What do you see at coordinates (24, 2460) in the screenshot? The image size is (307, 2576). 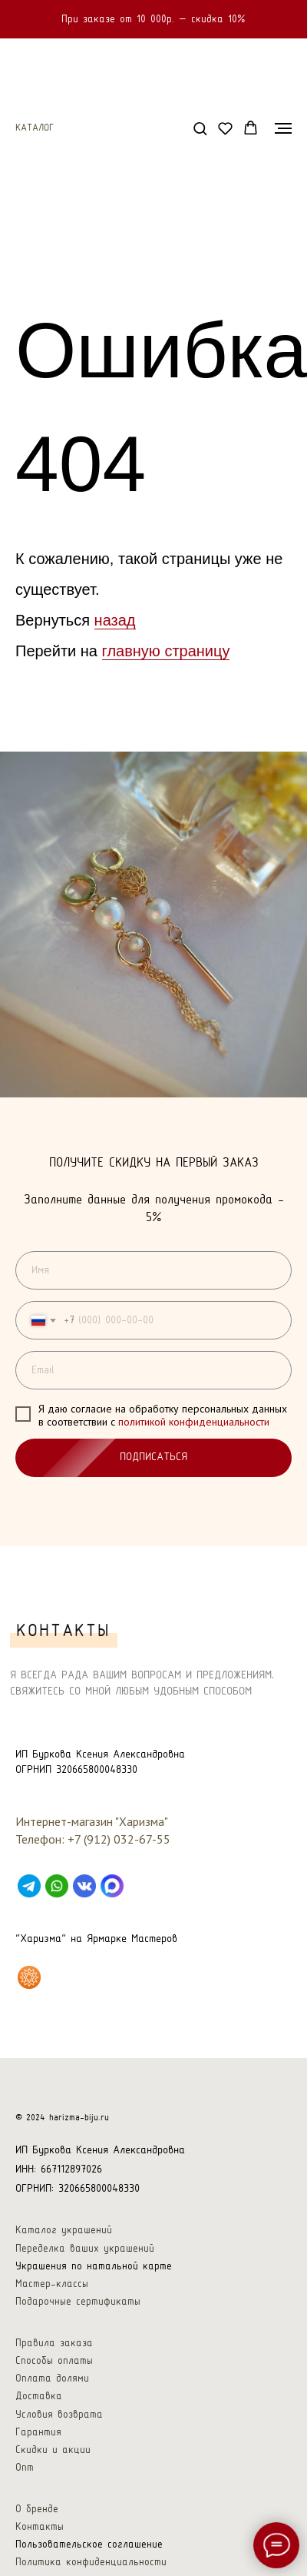 I see `Опт` at bounding box center [24, 2460].